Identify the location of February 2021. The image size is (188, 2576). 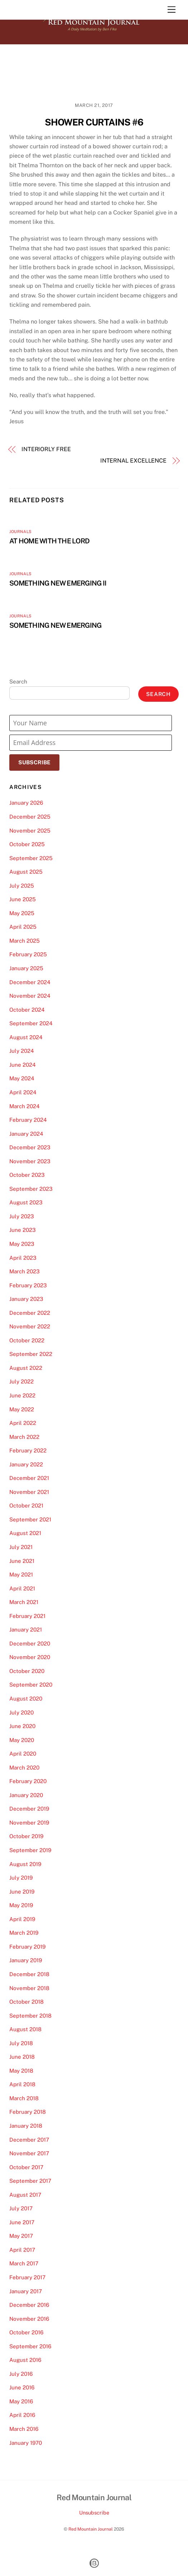
(27, 1616).